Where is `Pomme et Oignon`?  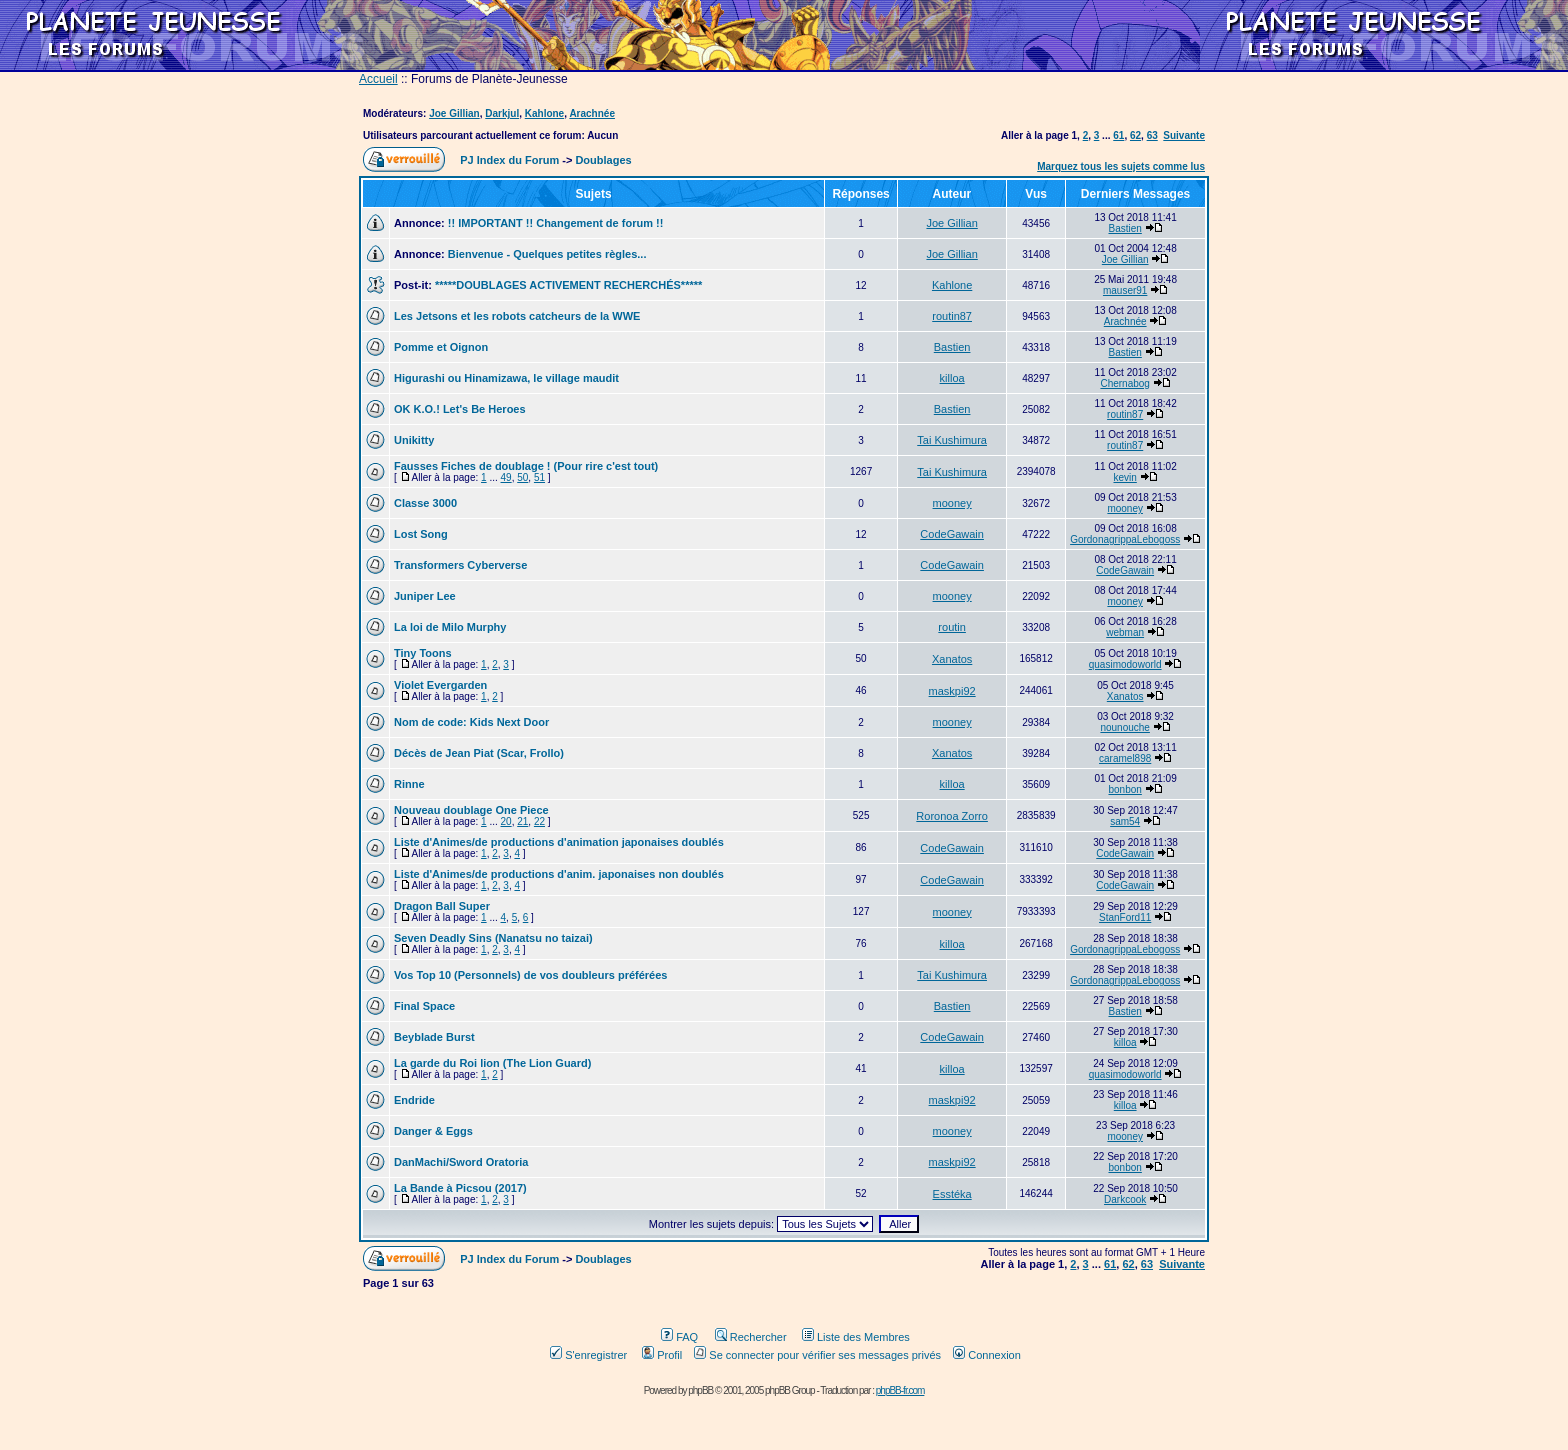 Pomme et Oignon is located at coordinates (441, 347).